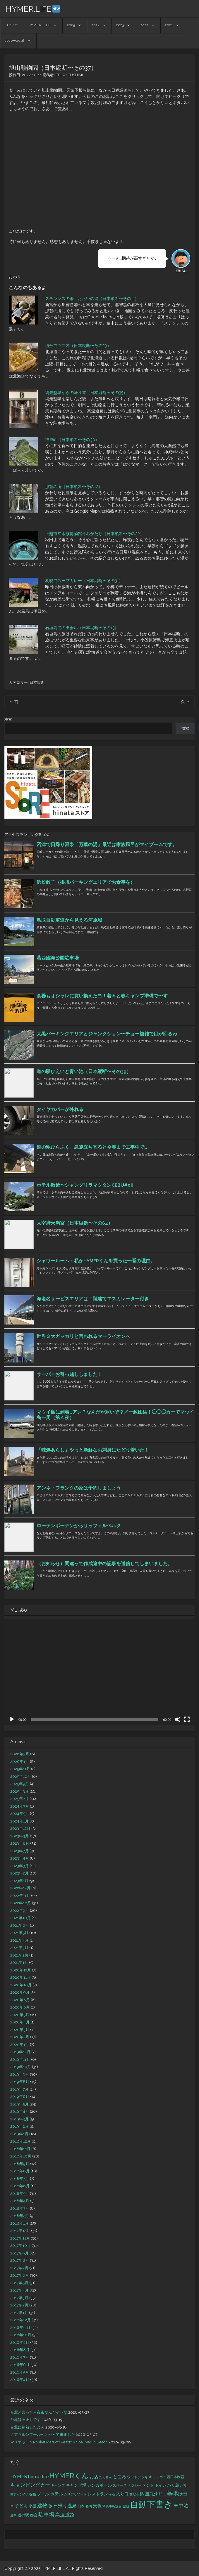 This screenshot has height=2576, width=199. I want to click on 2021年4月, so click(19, 1940).